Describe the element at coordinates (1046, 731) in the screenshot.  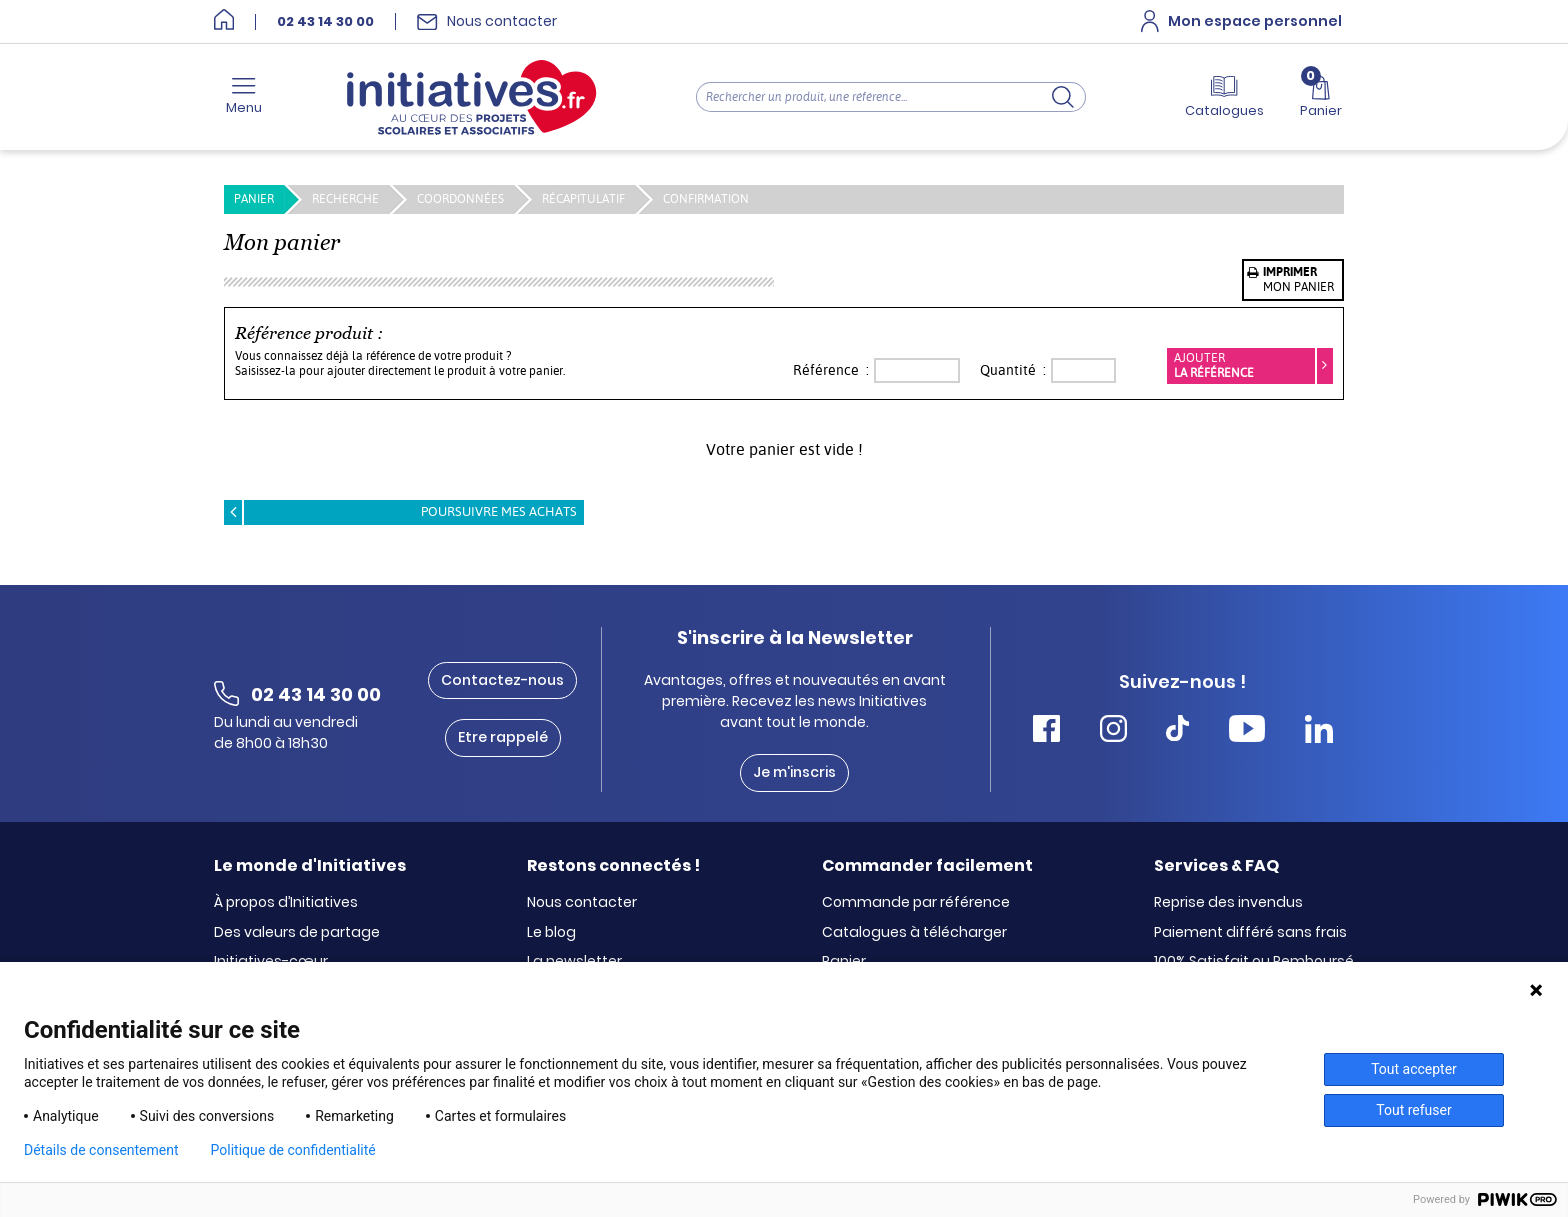
I see `[Accéder Facebook Initiatives]` at that location.